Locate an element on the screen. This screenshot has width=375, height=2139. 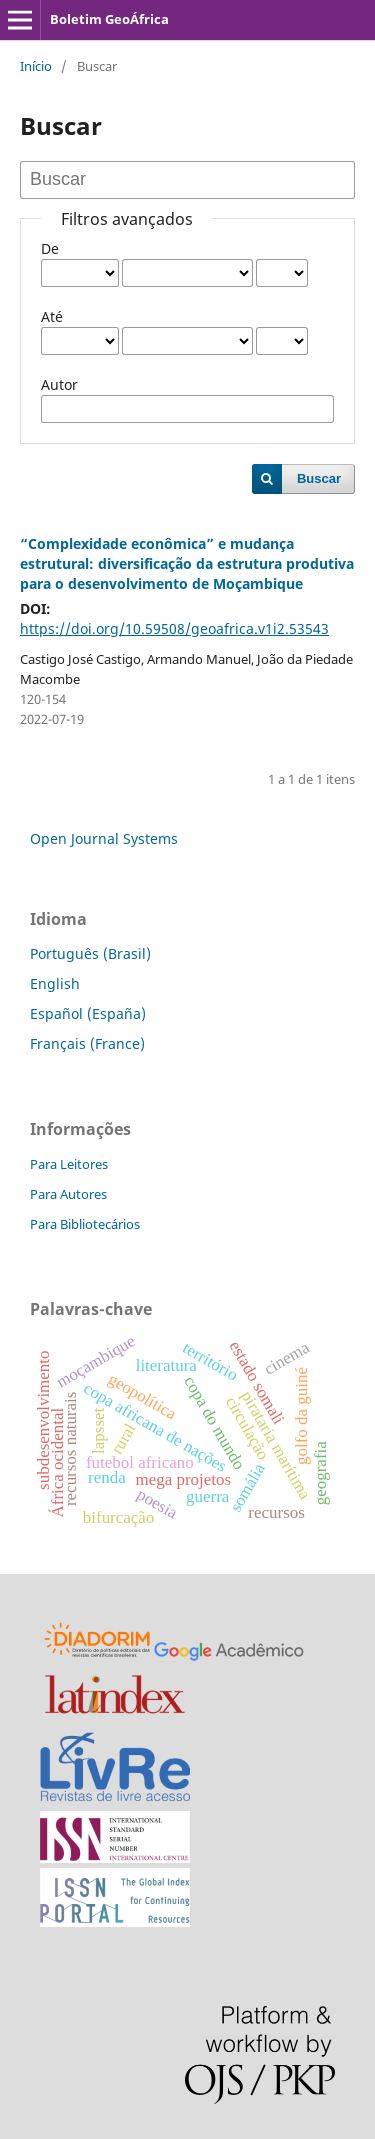
Open Journal Systems is located at coordinates (104, 838).